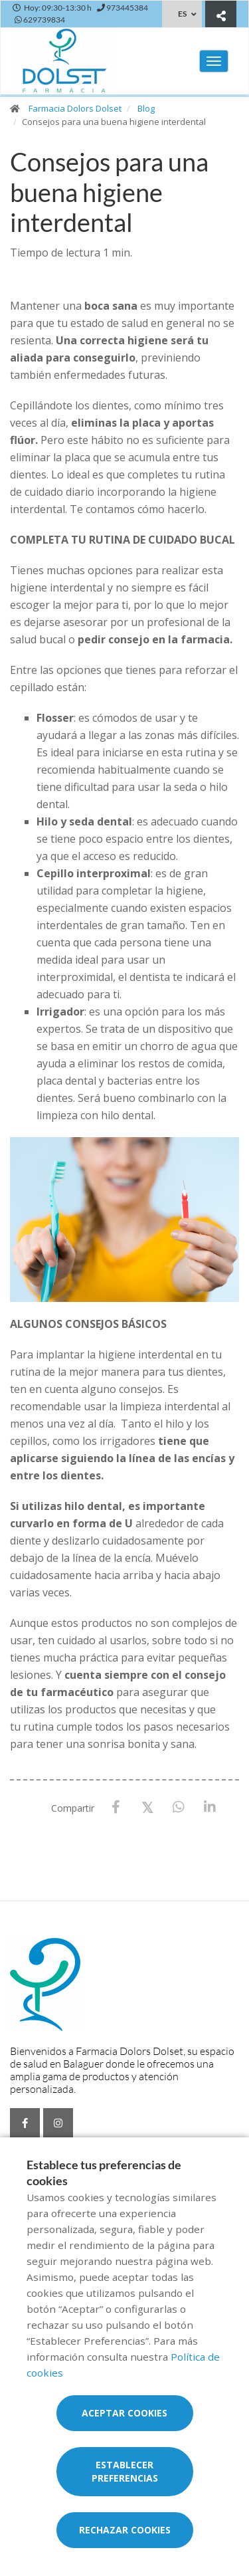  What do you see at coordinates (146, 108) in the screenshot?
I see `Blog` at bounding box center [146, 108].